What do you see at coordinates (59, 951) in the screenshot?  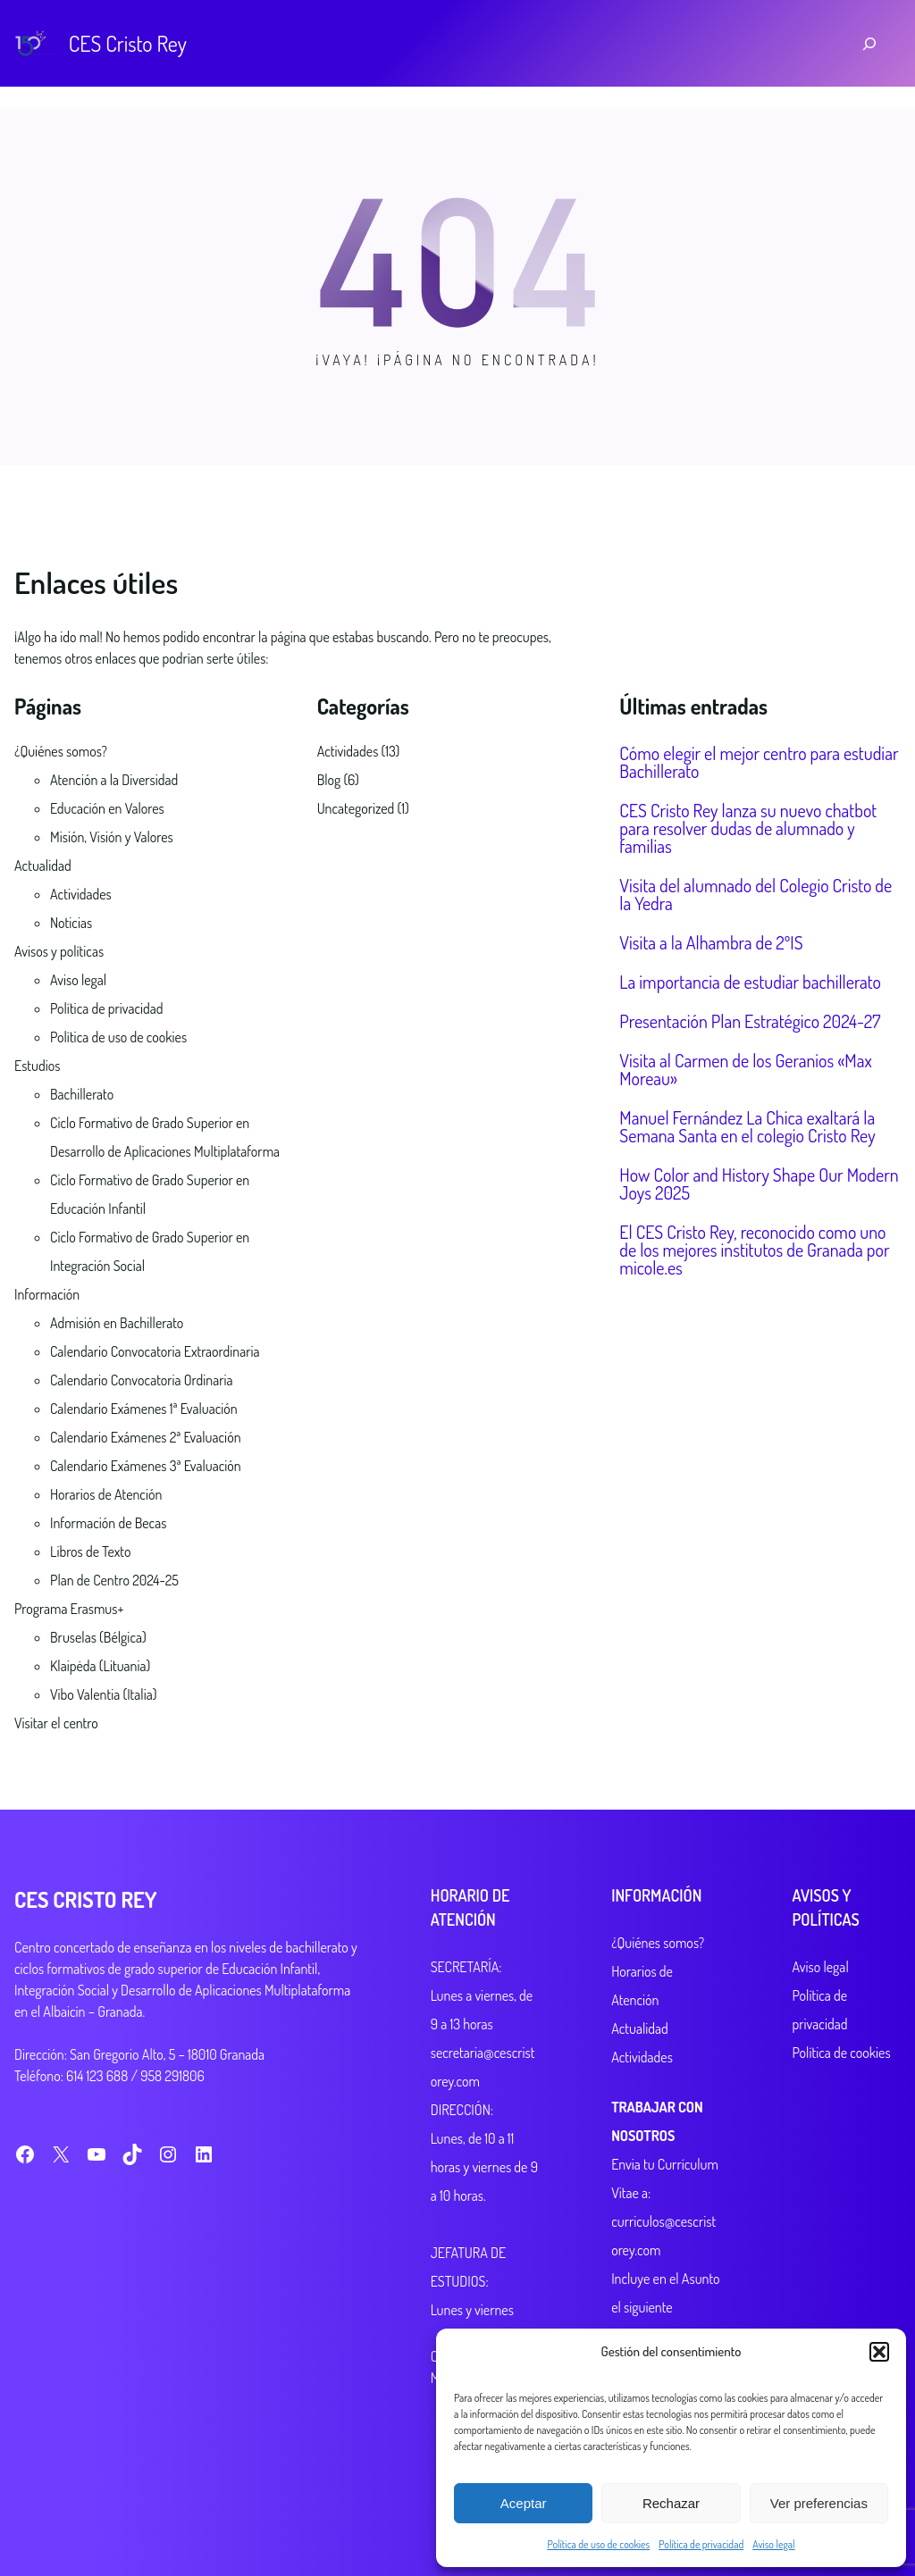 I see `Avisos y políticas` at bounding box center [59, 951].